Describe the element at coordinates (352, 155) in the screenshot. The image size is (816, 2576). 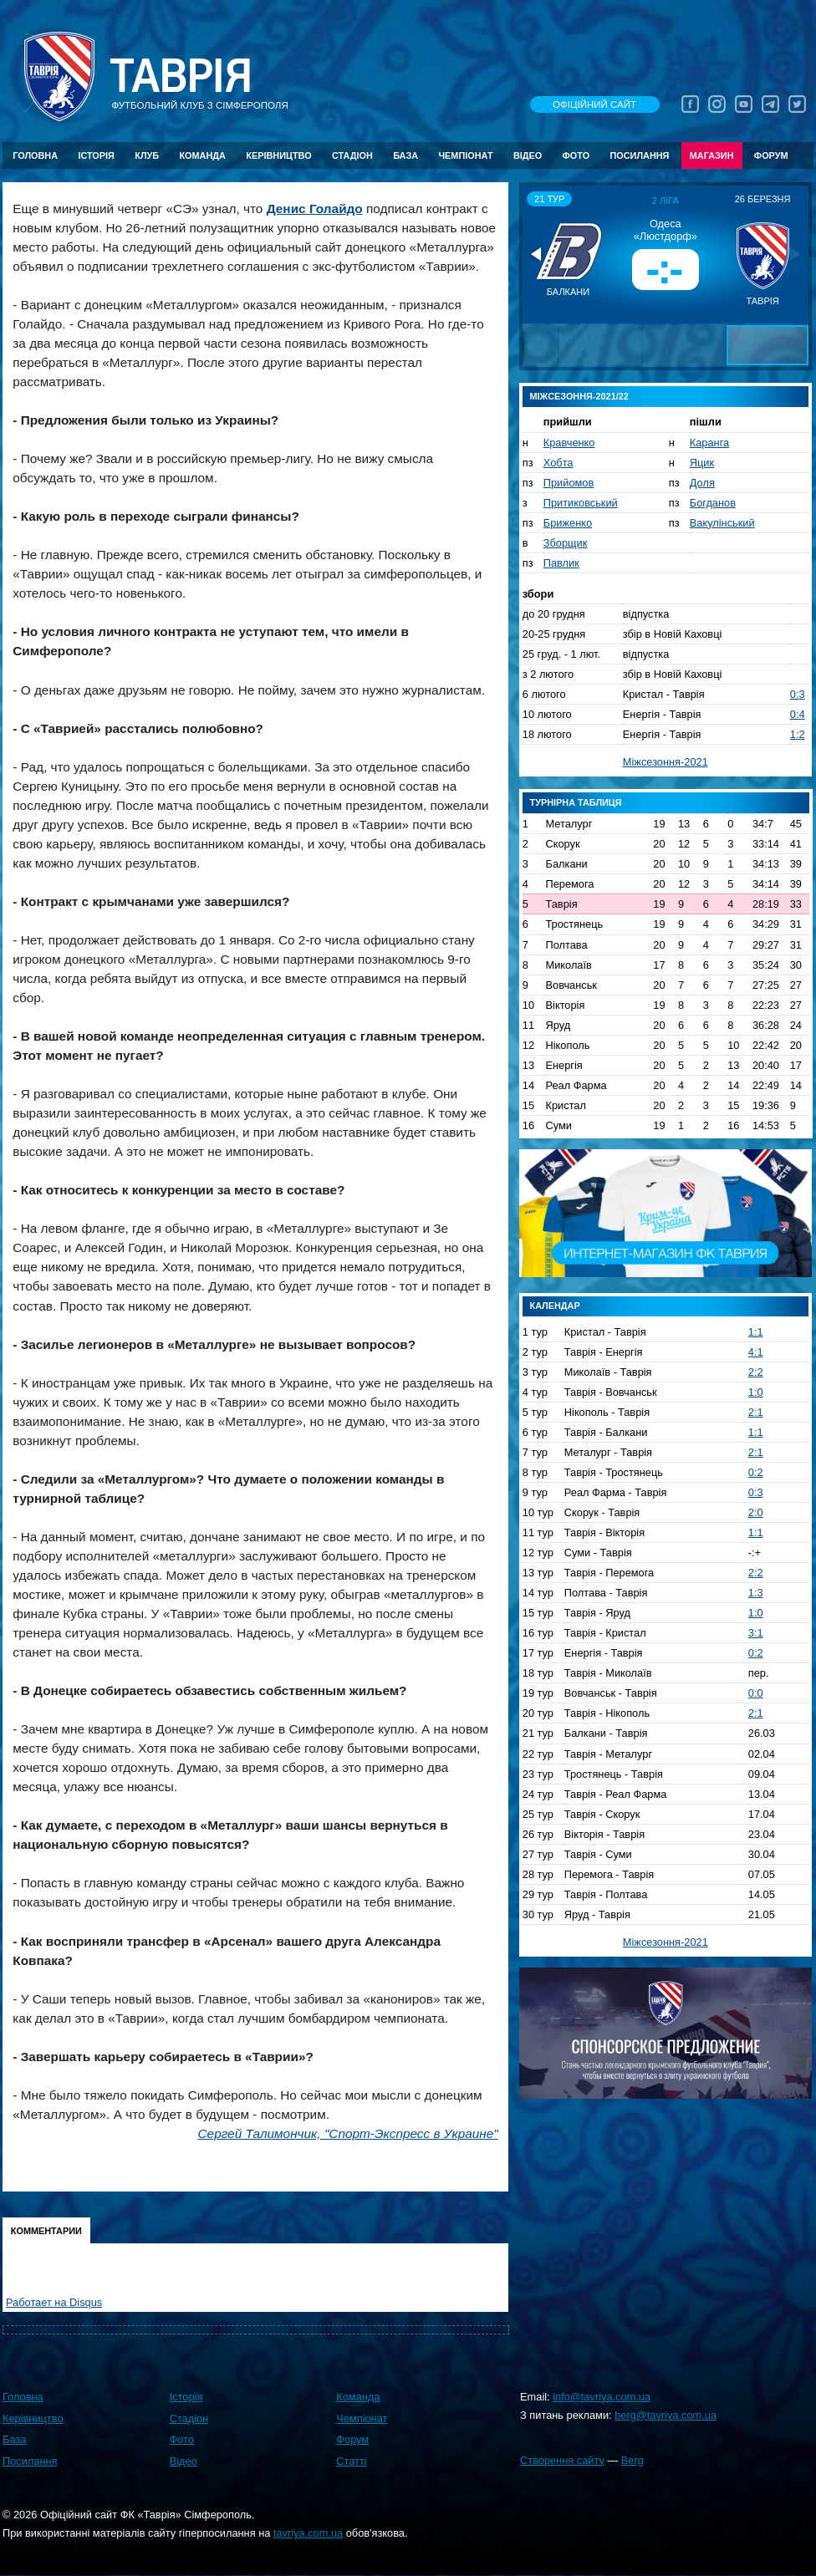
I see `Стадіон` at that location.